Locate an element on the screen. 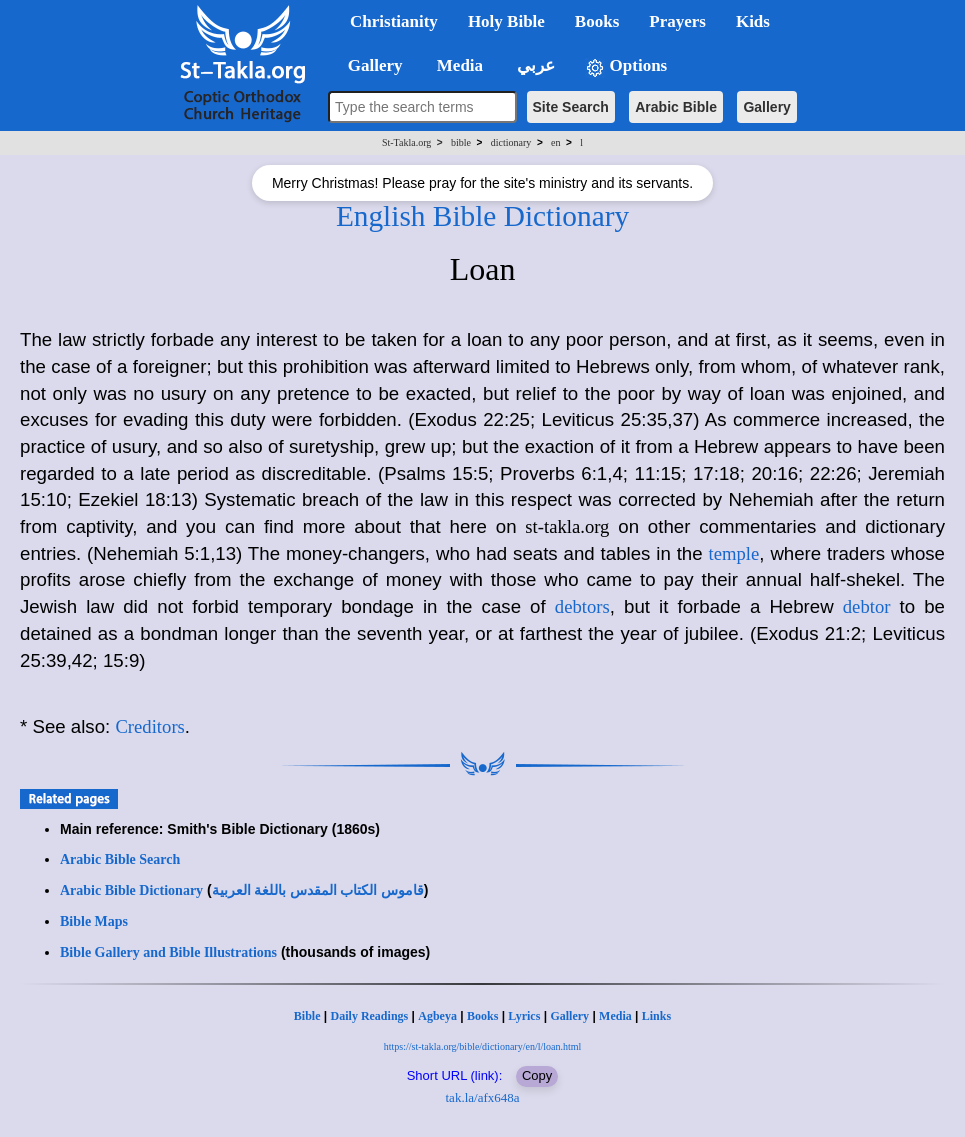 The height and width of the screenshot is (1137, 965). Creditors is located at coordinates (149, 726).